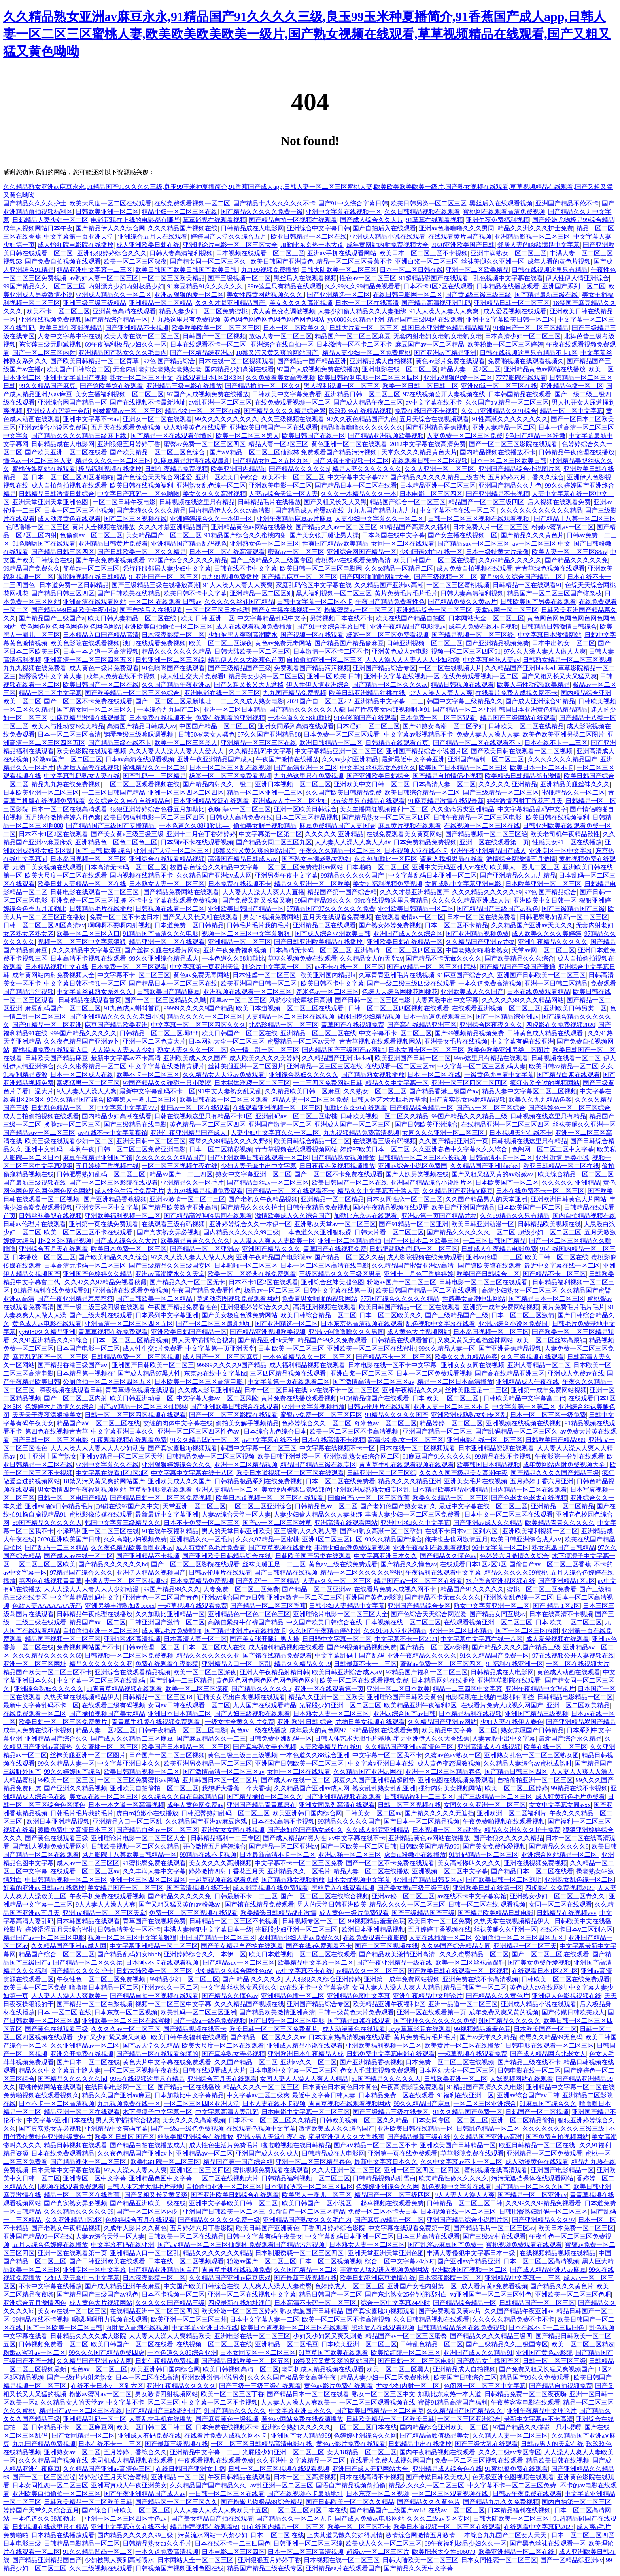 The height and width of the screenshot is (2576, 620). What do you see at coordinates (258, 1481) in the screenshot?
I see `日韩精品极品系列在线免费视频` at bounding box center [258, 1481].